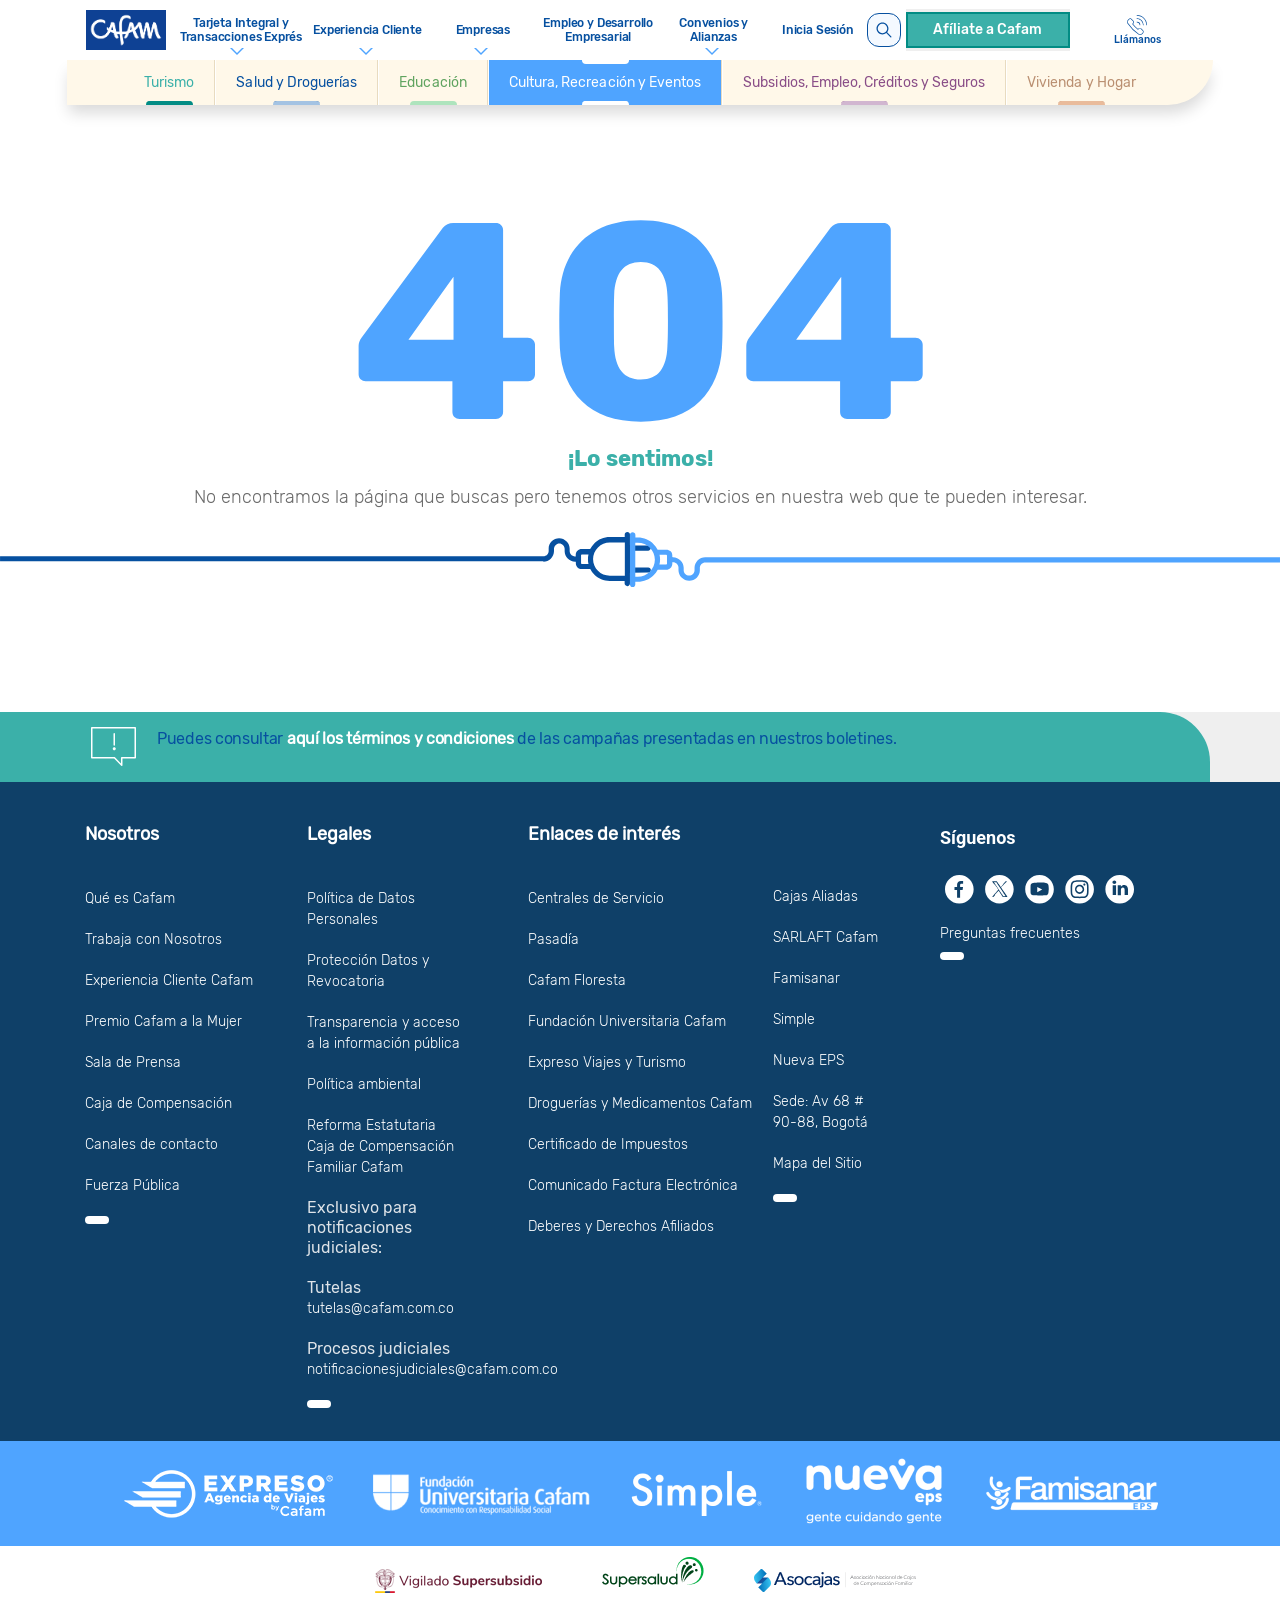 The image size is (1280, 1616). Describe the element at coordinates (432, 82) in the screenshot. I see `[Ir a Educación]` at that location.